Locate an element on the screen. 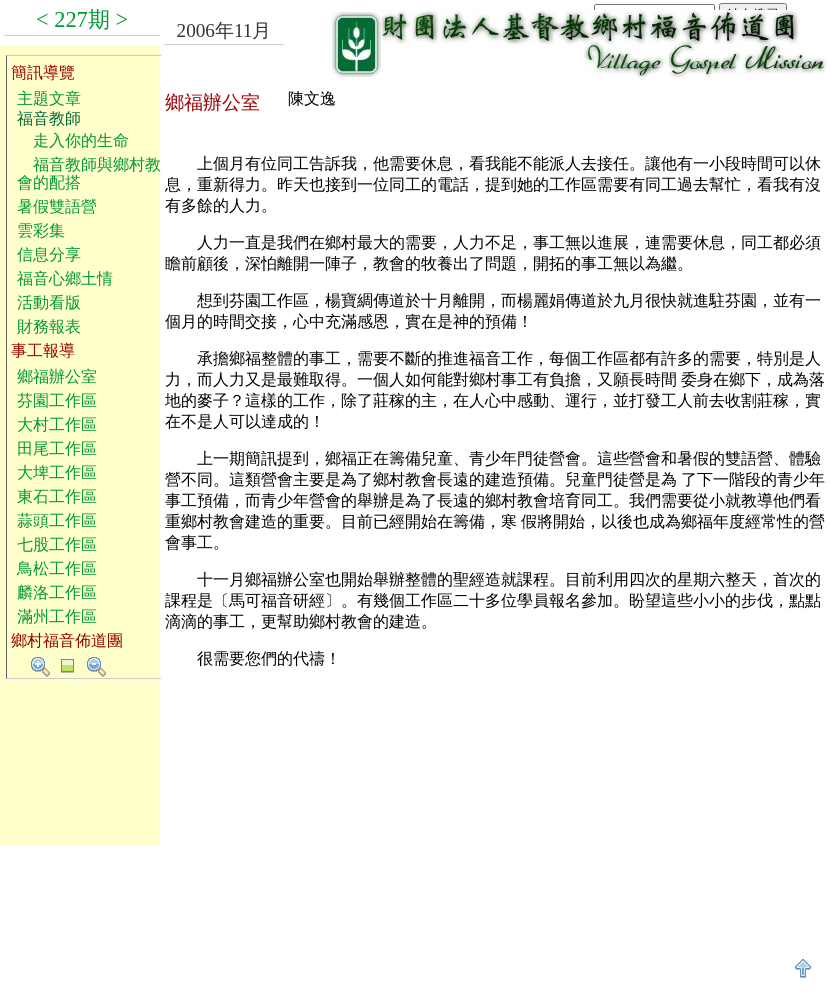  福音心鄉土情 is located at coordinates (65, 278).